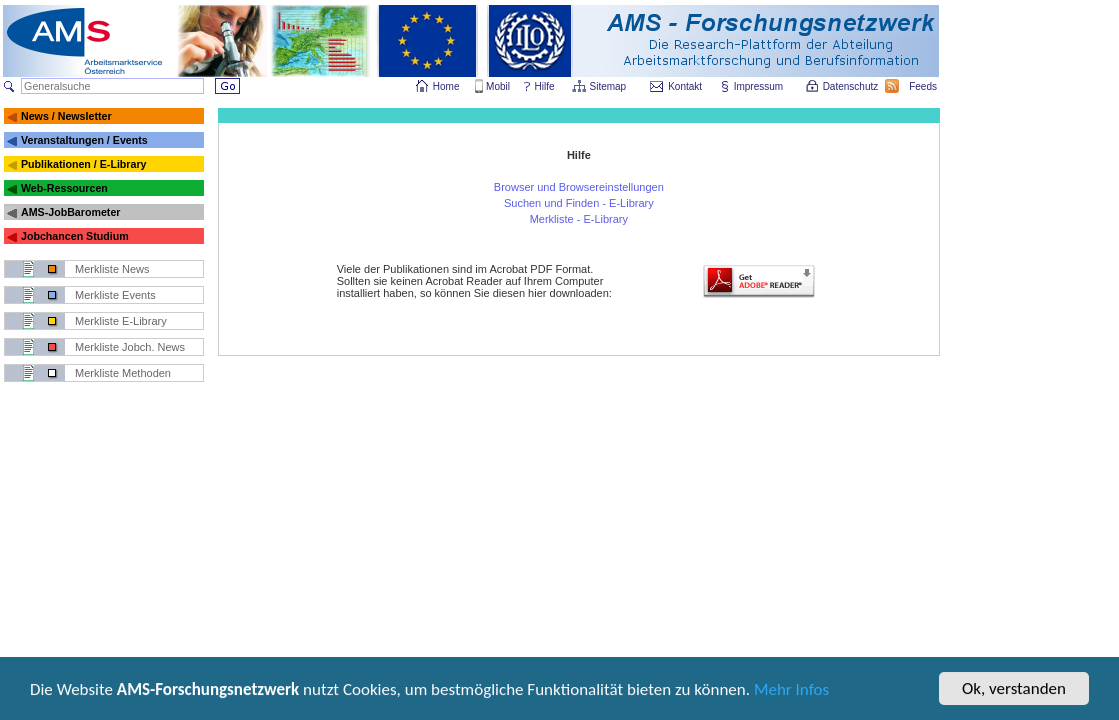 The width and height of the screenshot is (1119, 720). I want to click on Merkliste Jobch. News, so click(130, 347).